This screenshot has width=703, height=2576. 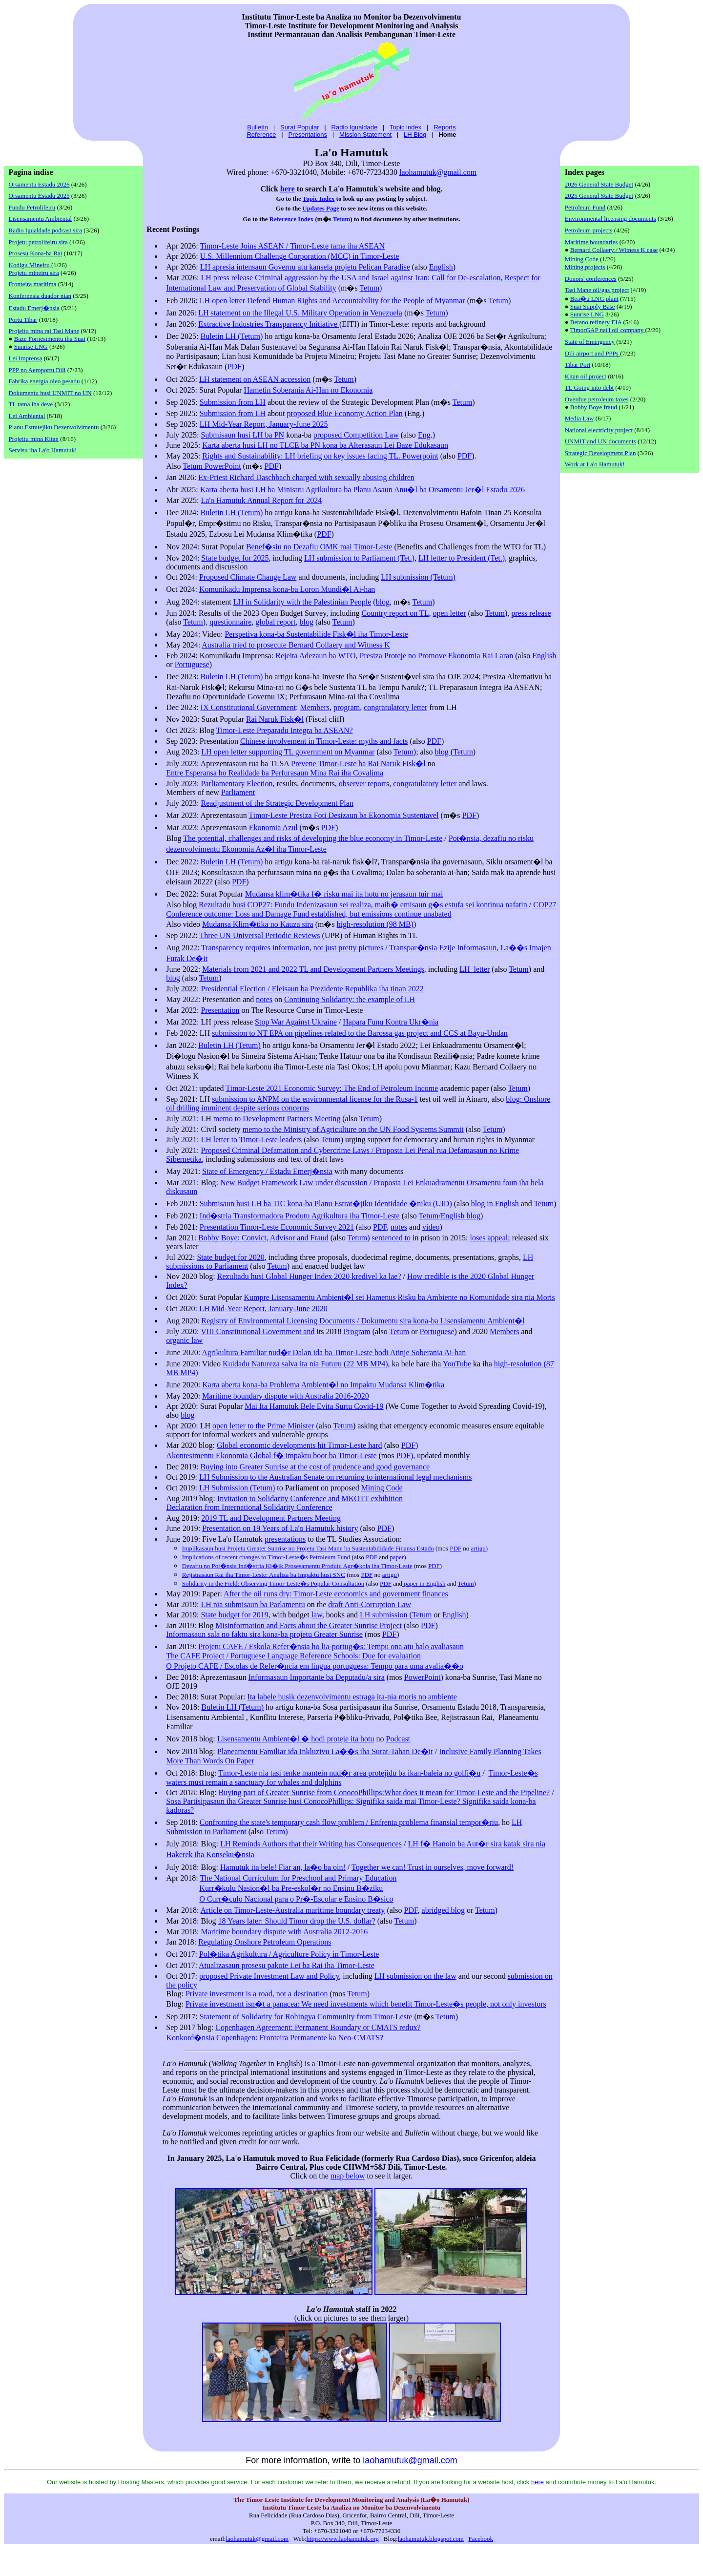 What do you see at coordinates (293, 1910) in the screenshot?
I see `Article on Timor-Leste-Australia maritime boundary treaty` at bounding box center [293, 1910].